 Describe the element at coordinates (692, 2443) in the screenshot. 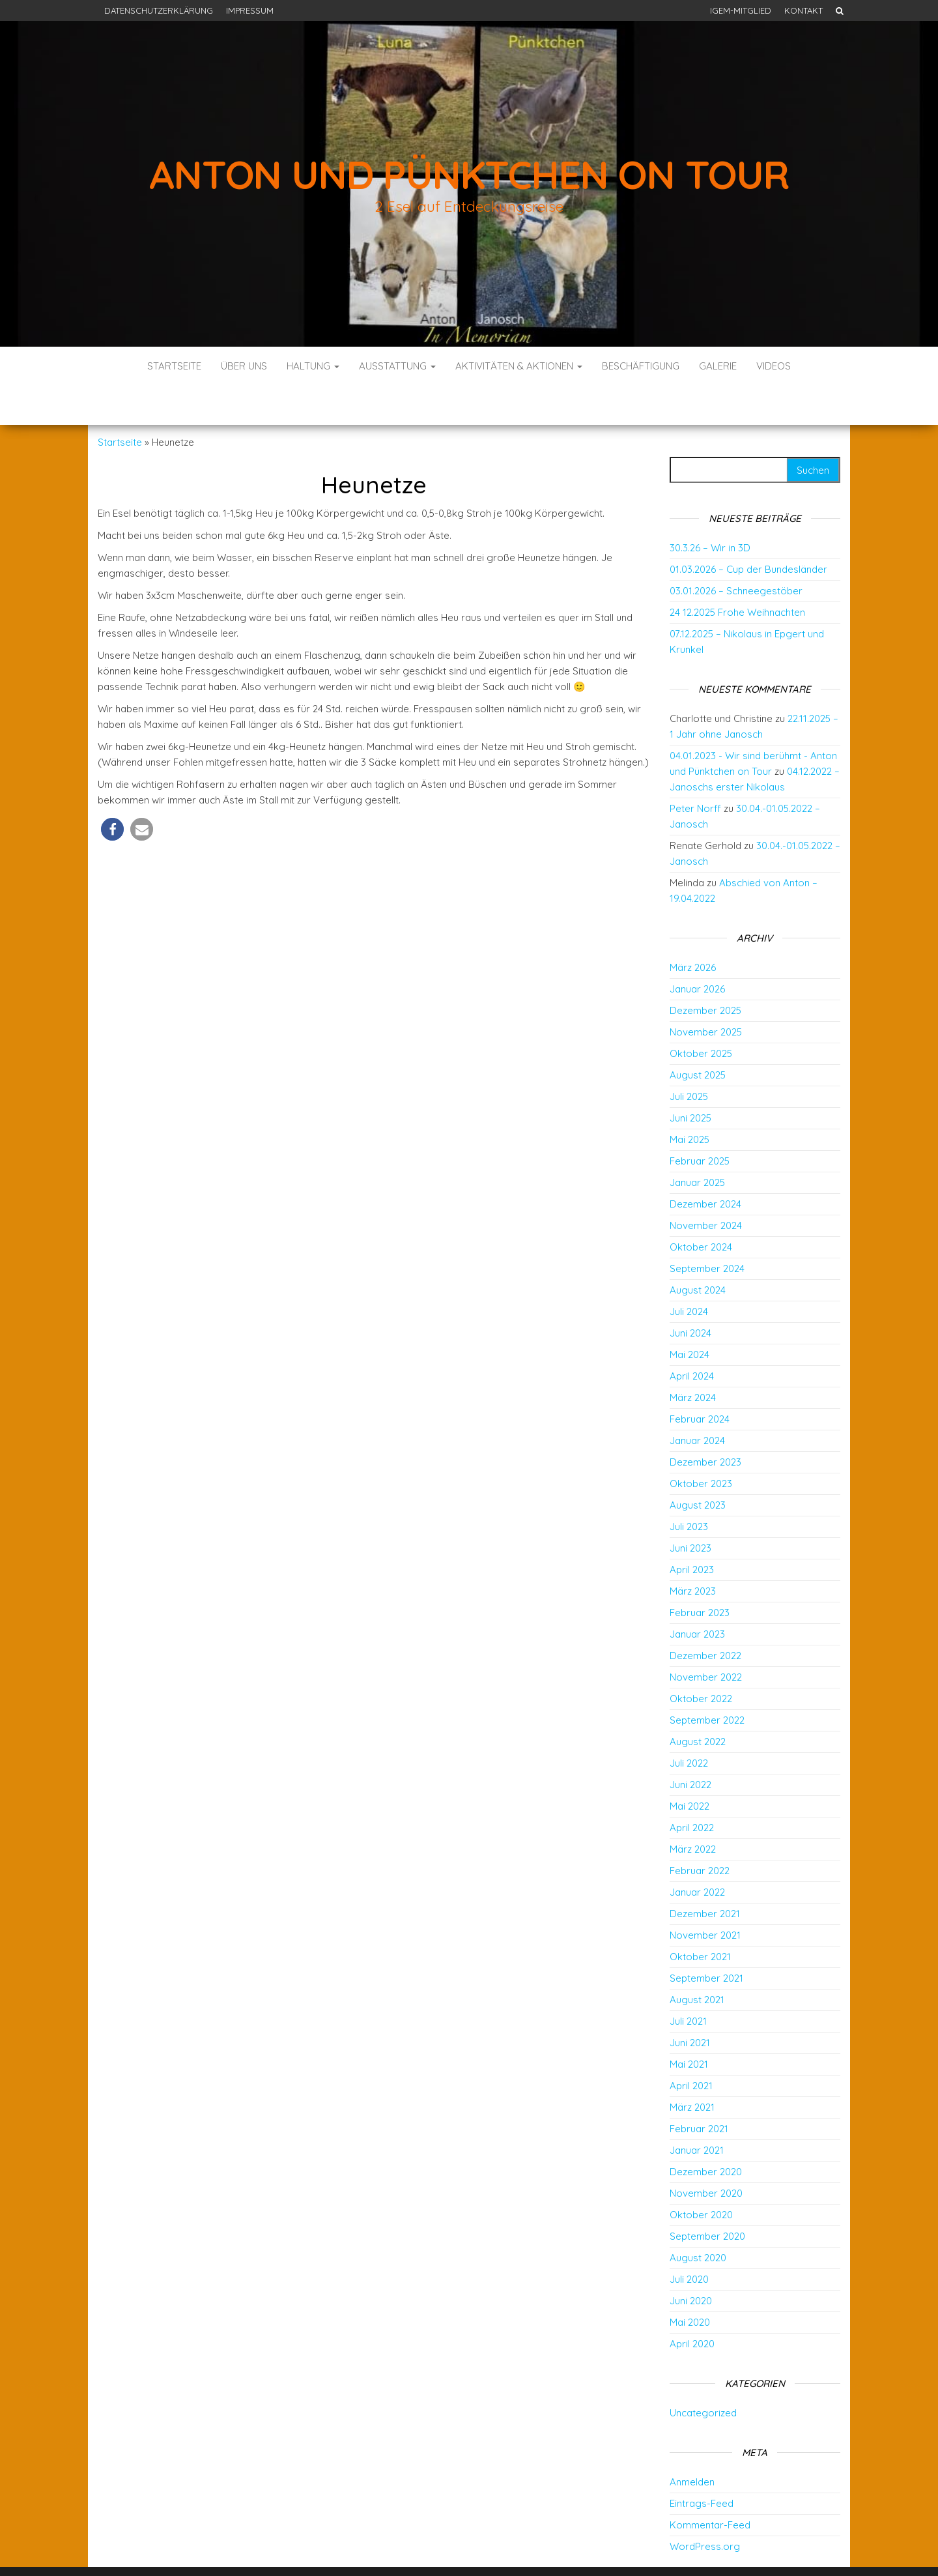

I see `Anmelden` at that location.